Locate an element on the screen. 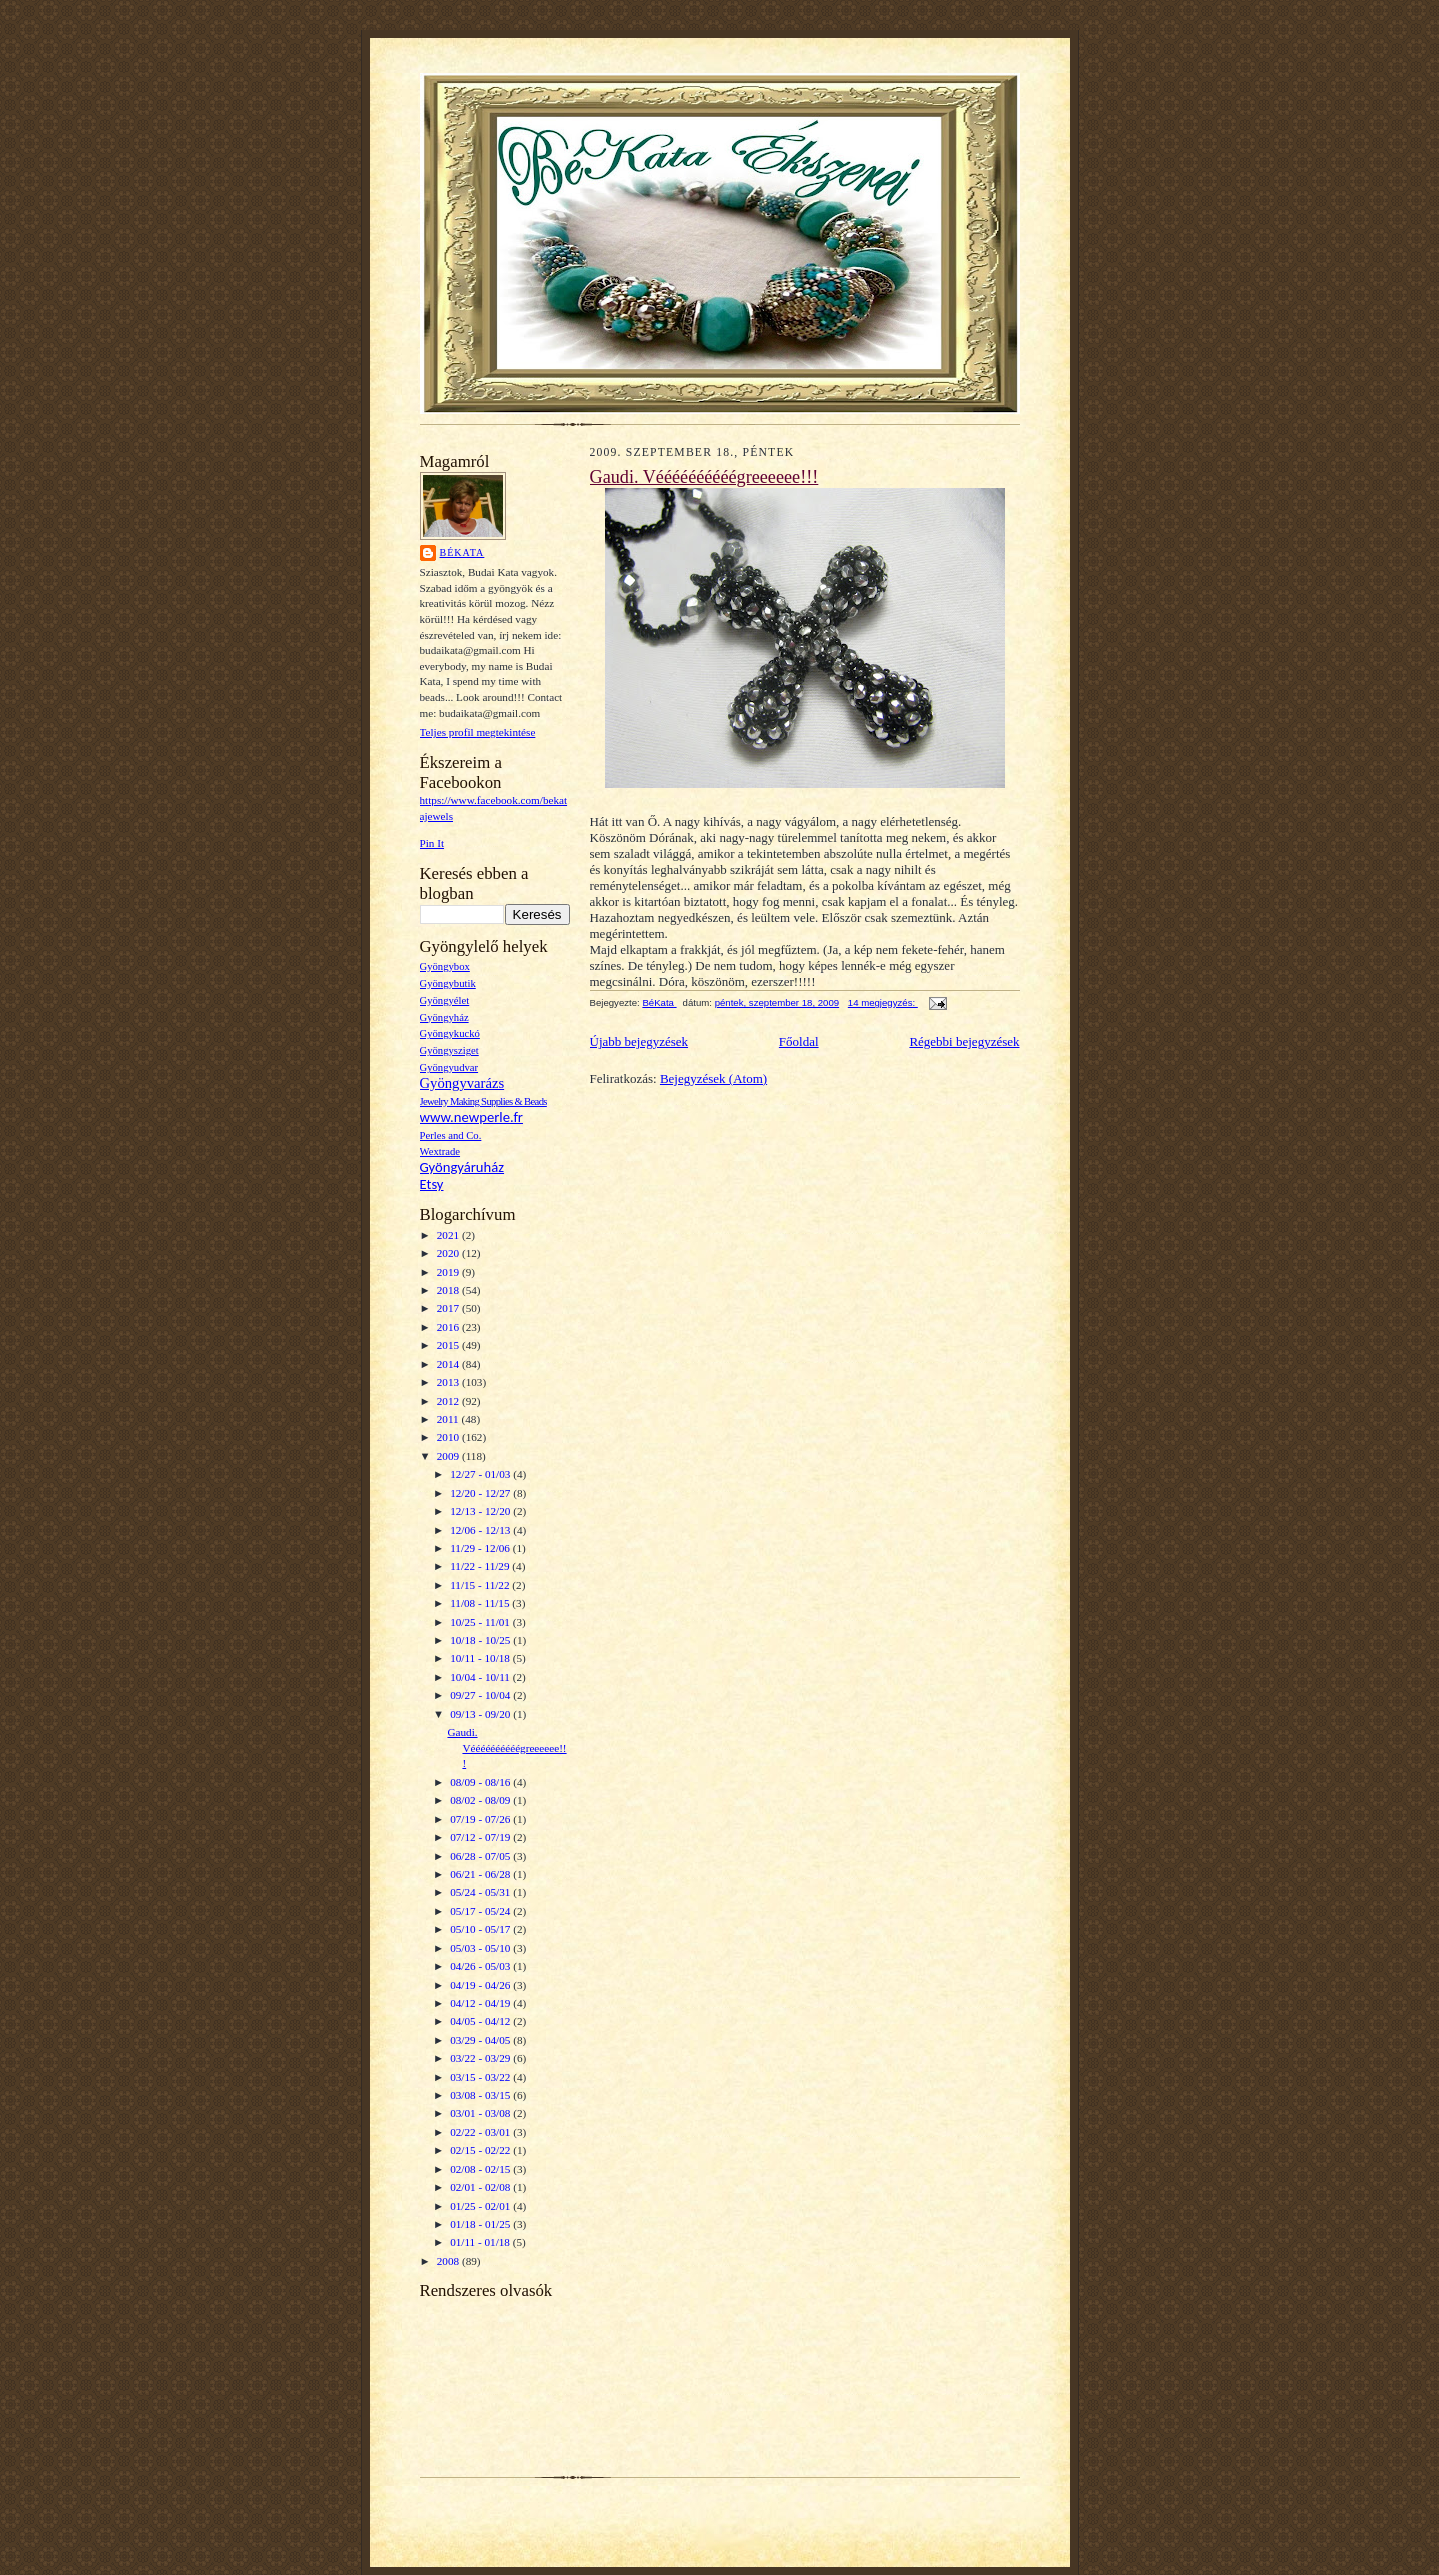  02/22 - 03/01 is located at coordinates (481, 2132).